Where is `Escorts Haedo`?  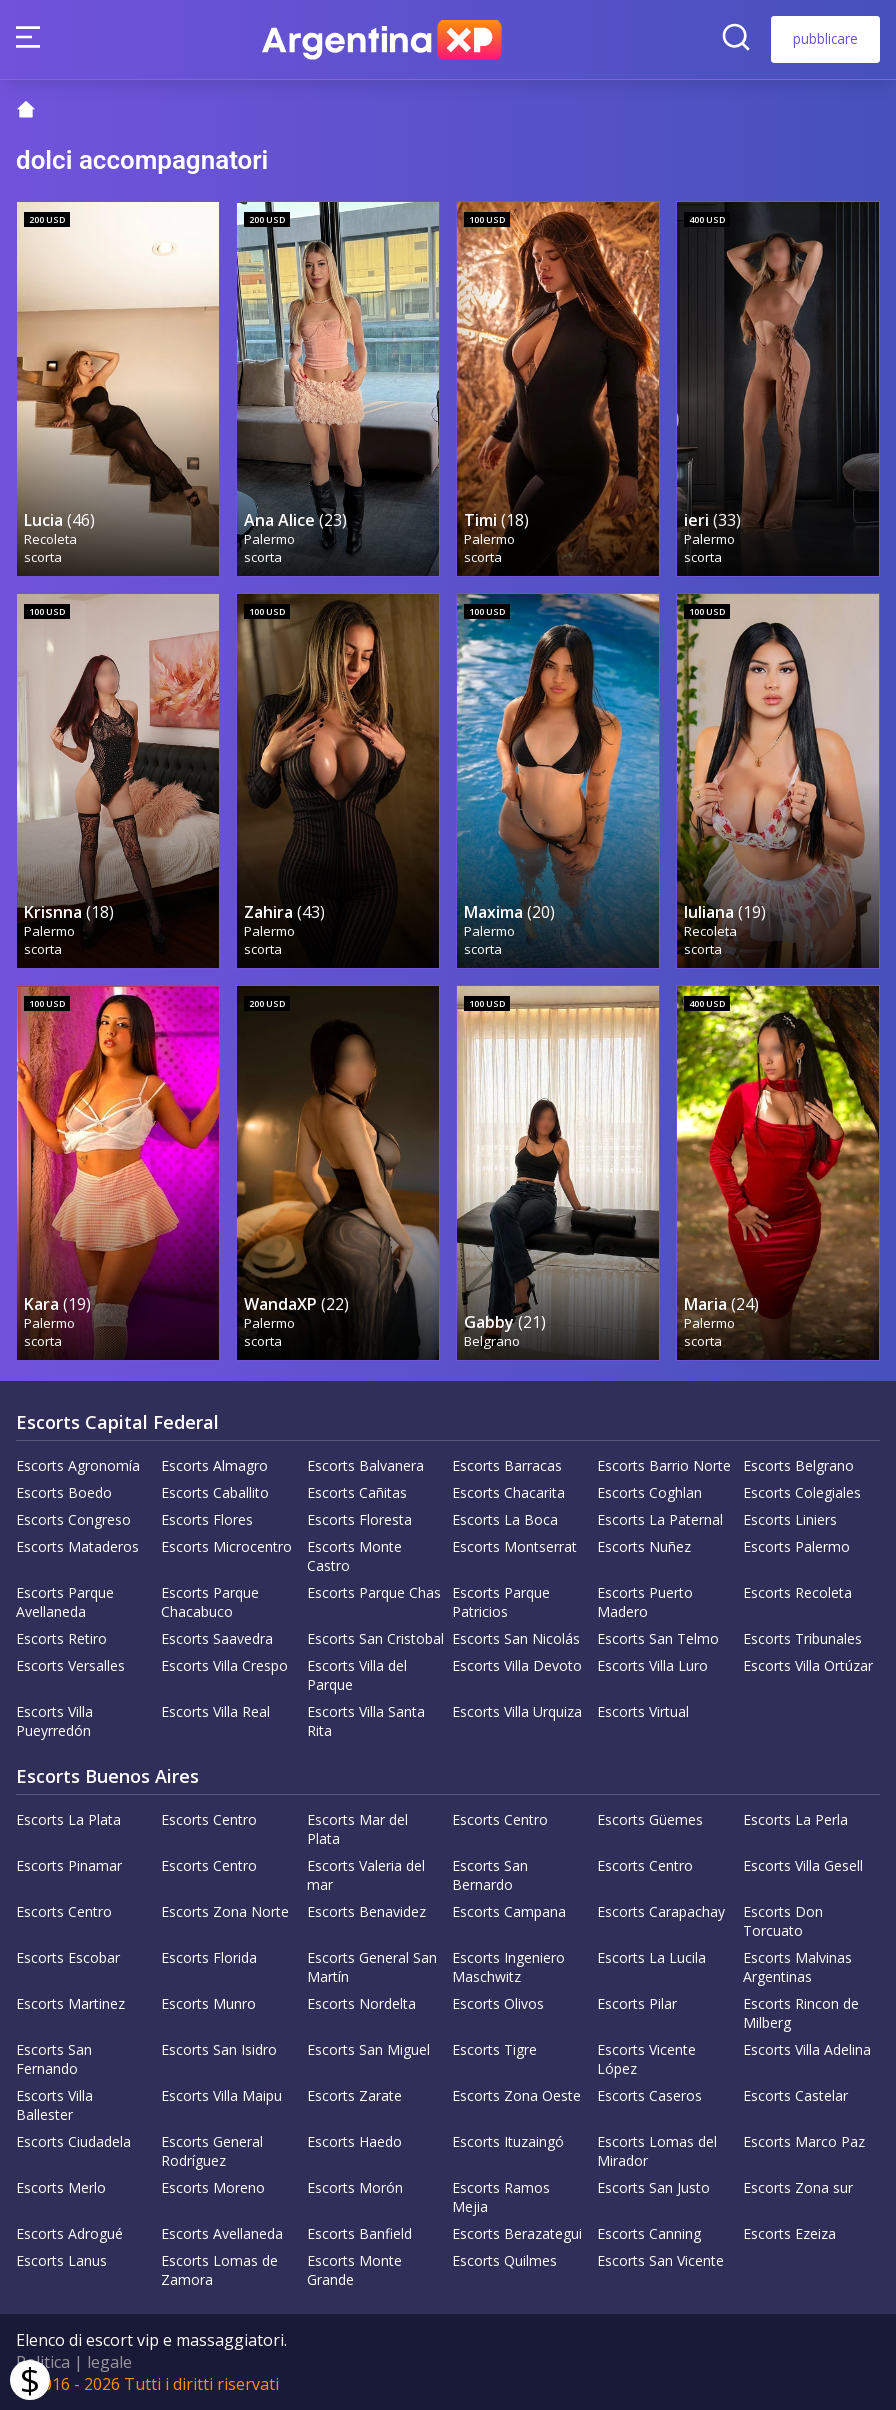
Escorts Haedo is located at coordinates (354, 2141).